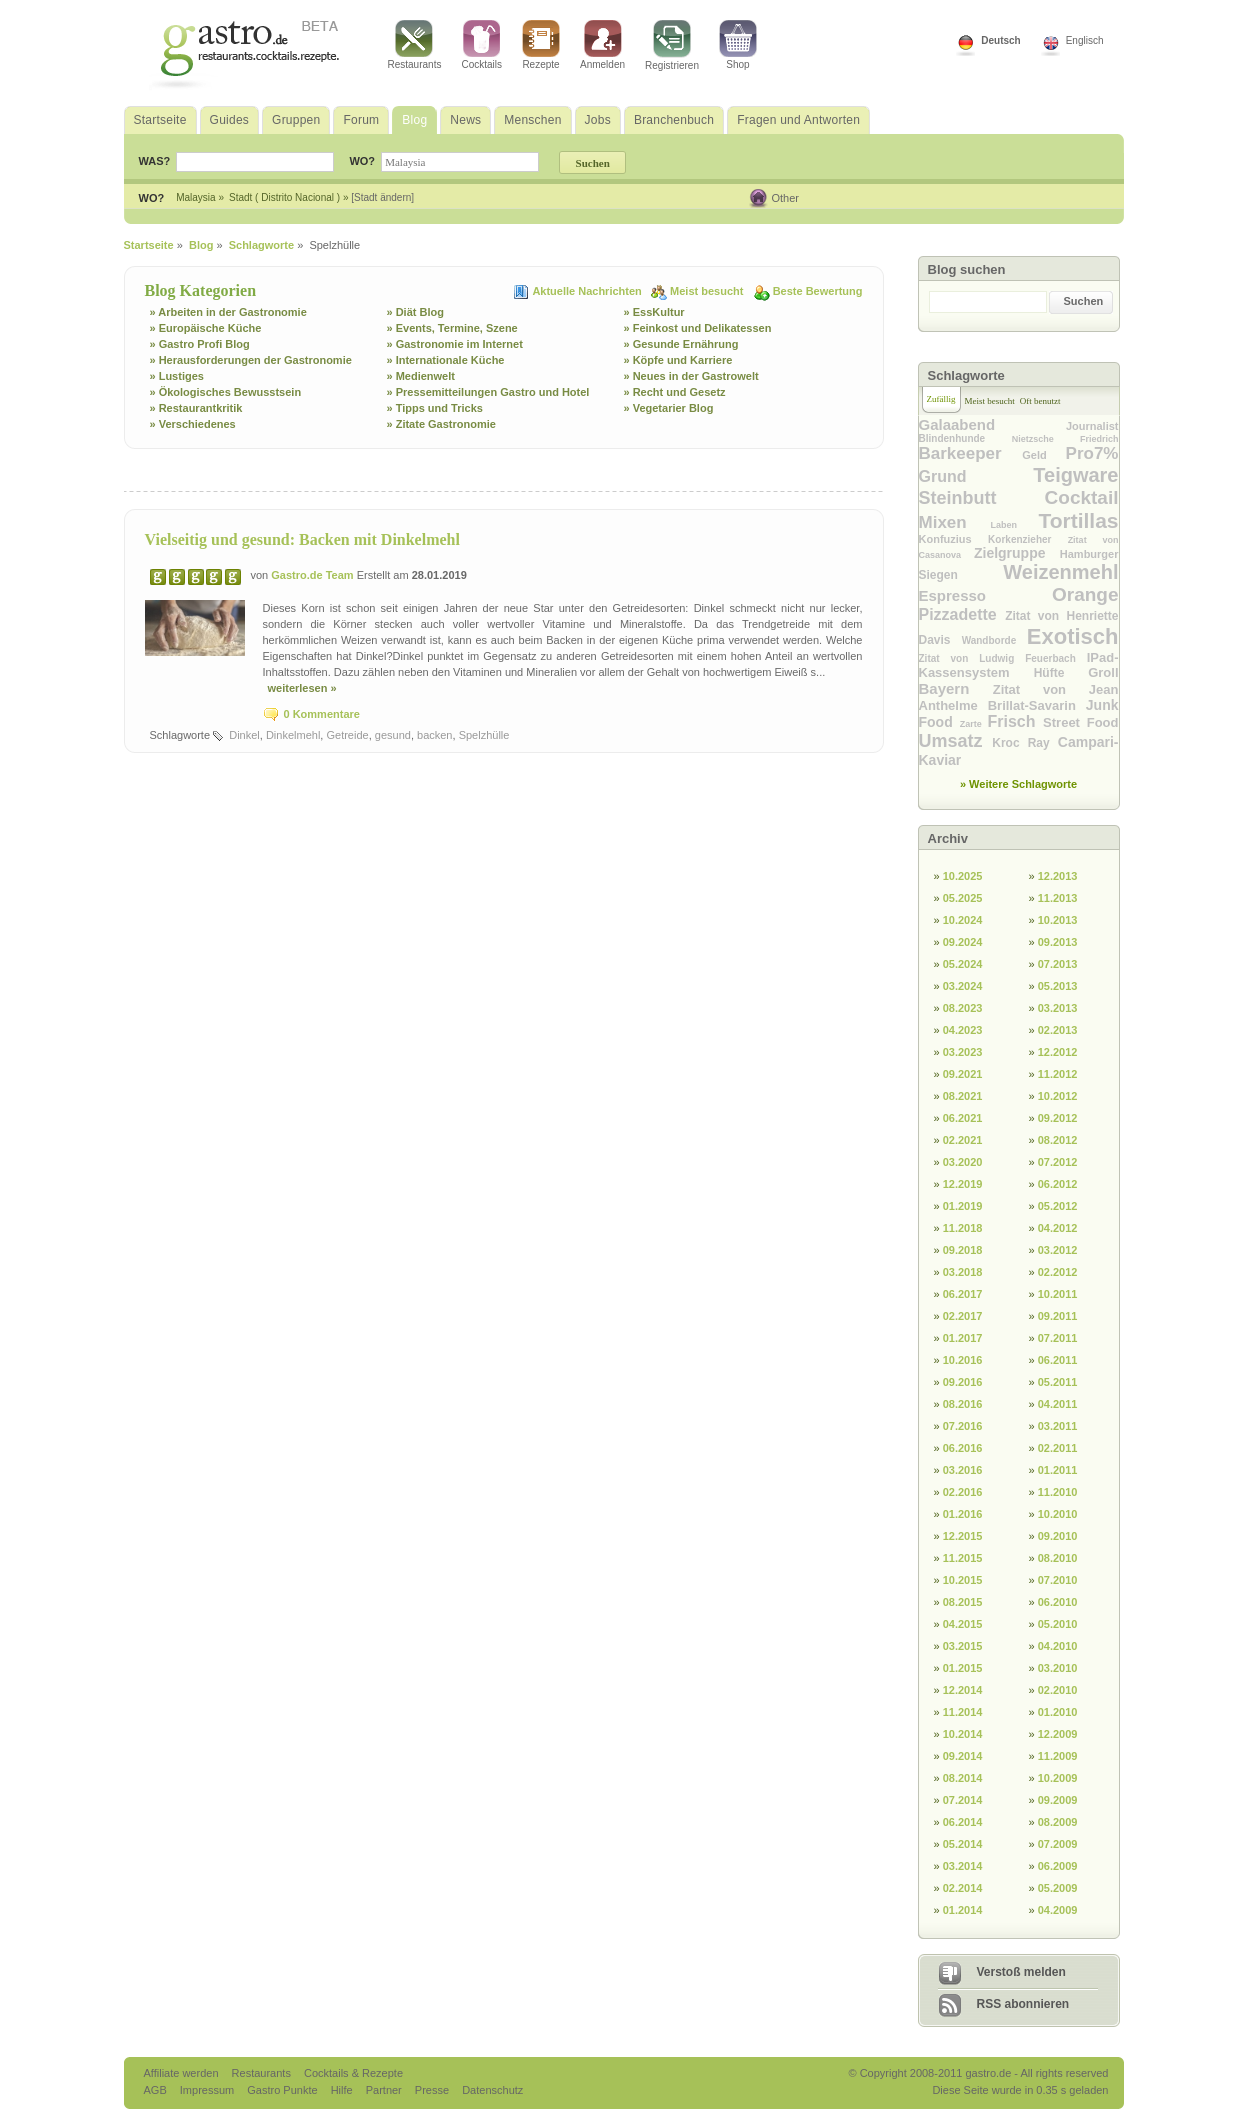  What do you see at coordinates (963, 1470) in the screenshot?
I see `03.2016` at bounding box center [963, 1470].